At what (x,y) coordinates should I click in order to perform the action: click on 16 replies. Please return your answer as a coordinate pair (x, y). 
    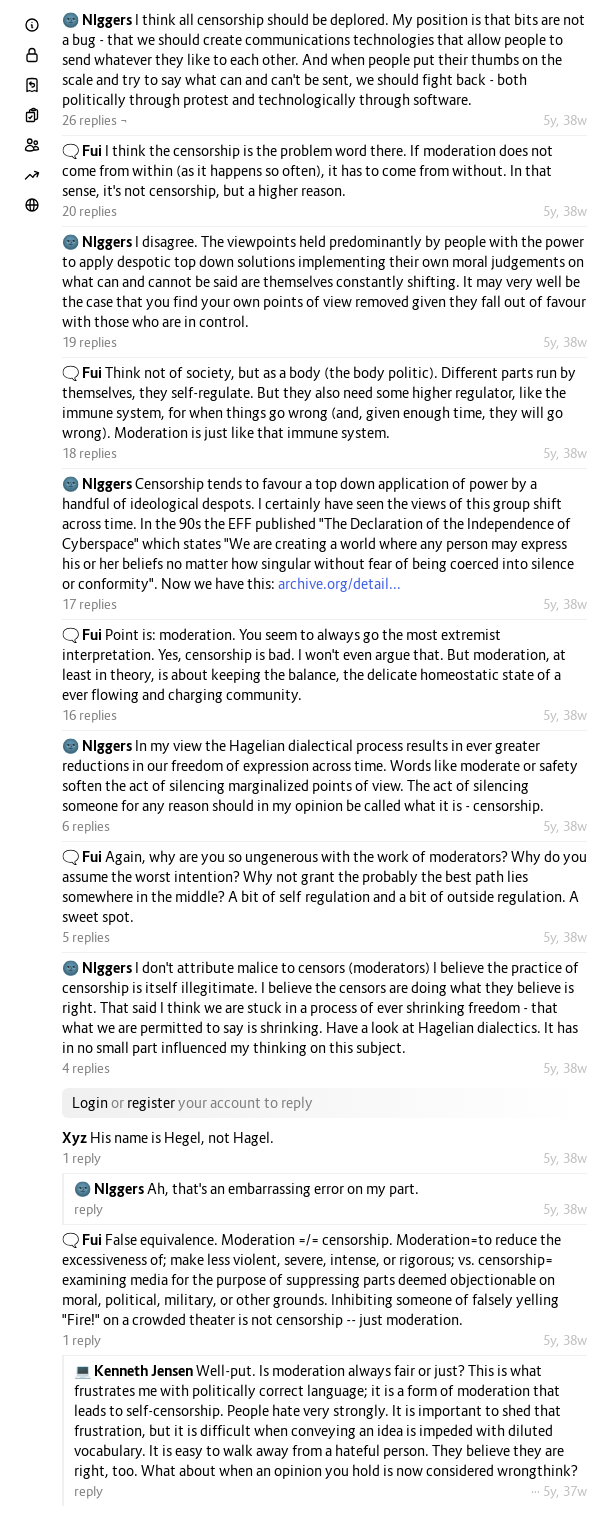
    Looking at the image, I should click on (89, 715).